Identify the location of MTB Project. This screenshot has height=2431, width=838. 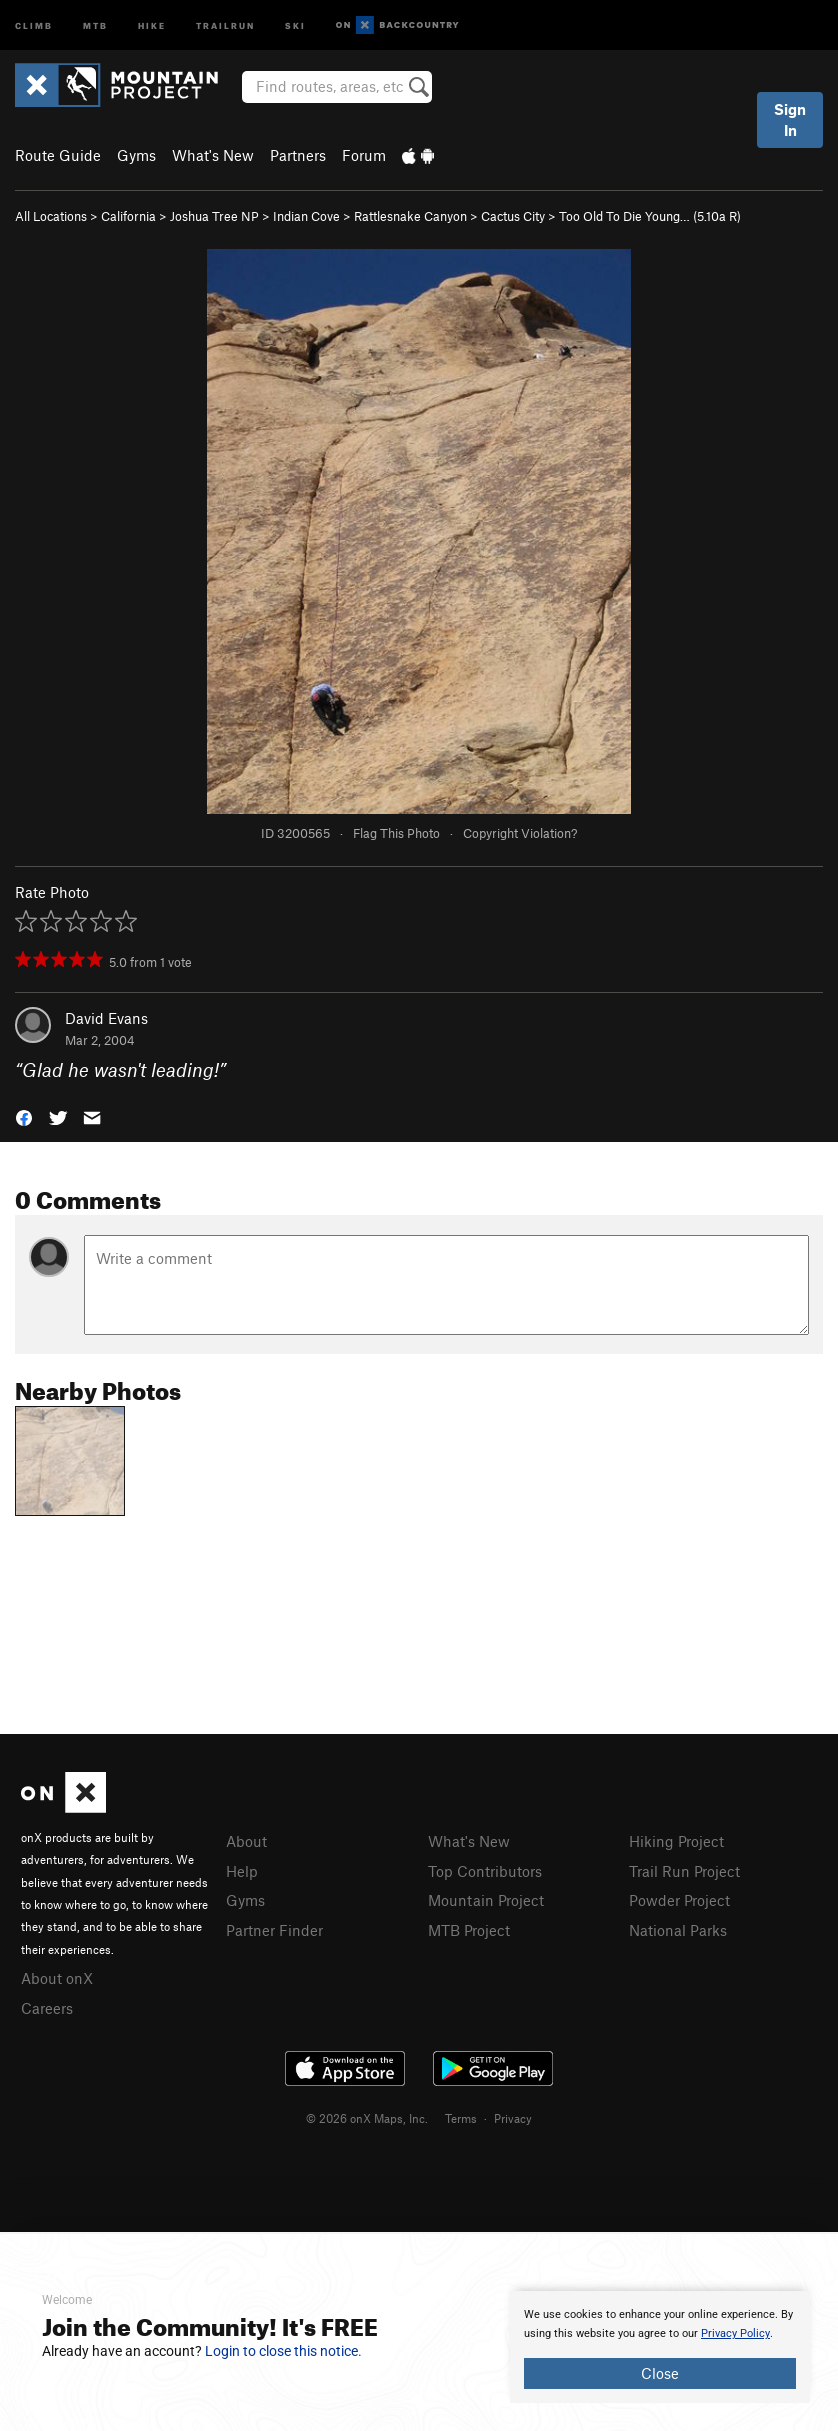
(469, 1930).